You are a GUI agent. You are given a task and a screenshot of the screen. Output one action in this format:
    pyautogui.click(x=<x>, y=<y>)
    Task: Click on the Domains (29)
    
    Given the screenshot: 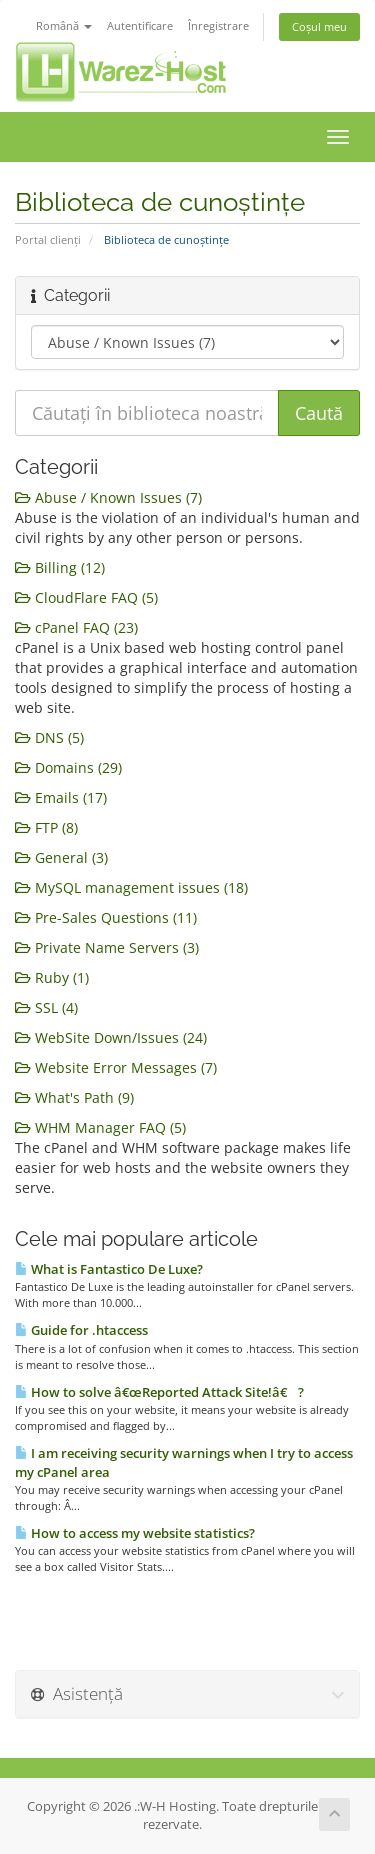 What is the action you would take?
    pyautogui.click(x=68, y=767)
    